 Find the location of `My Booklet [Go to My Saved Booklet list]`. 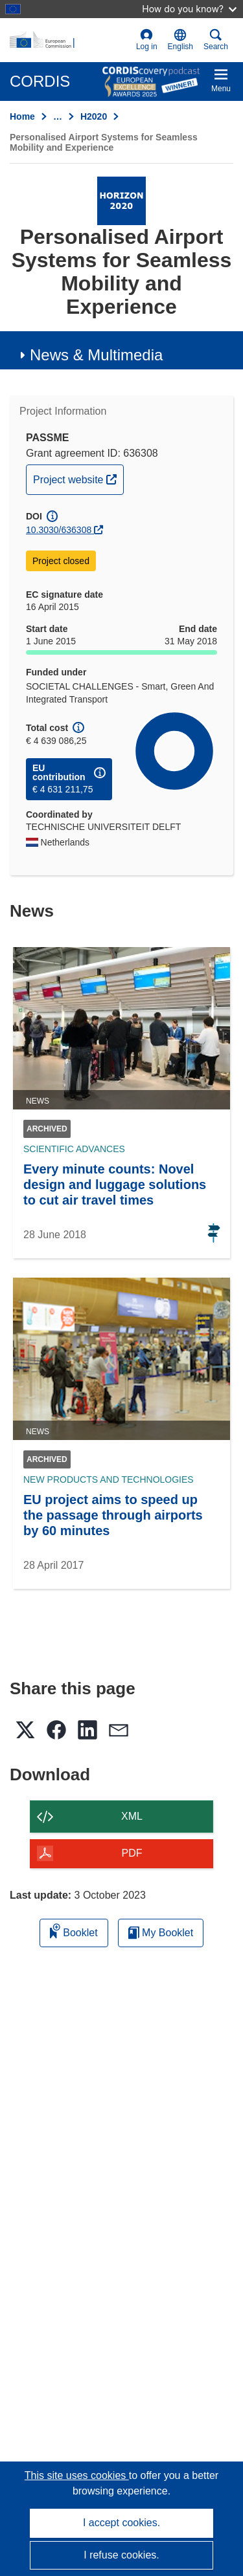

My Booklet [Go to My Saved Booklet list] is located at coordinates (161, 1933).